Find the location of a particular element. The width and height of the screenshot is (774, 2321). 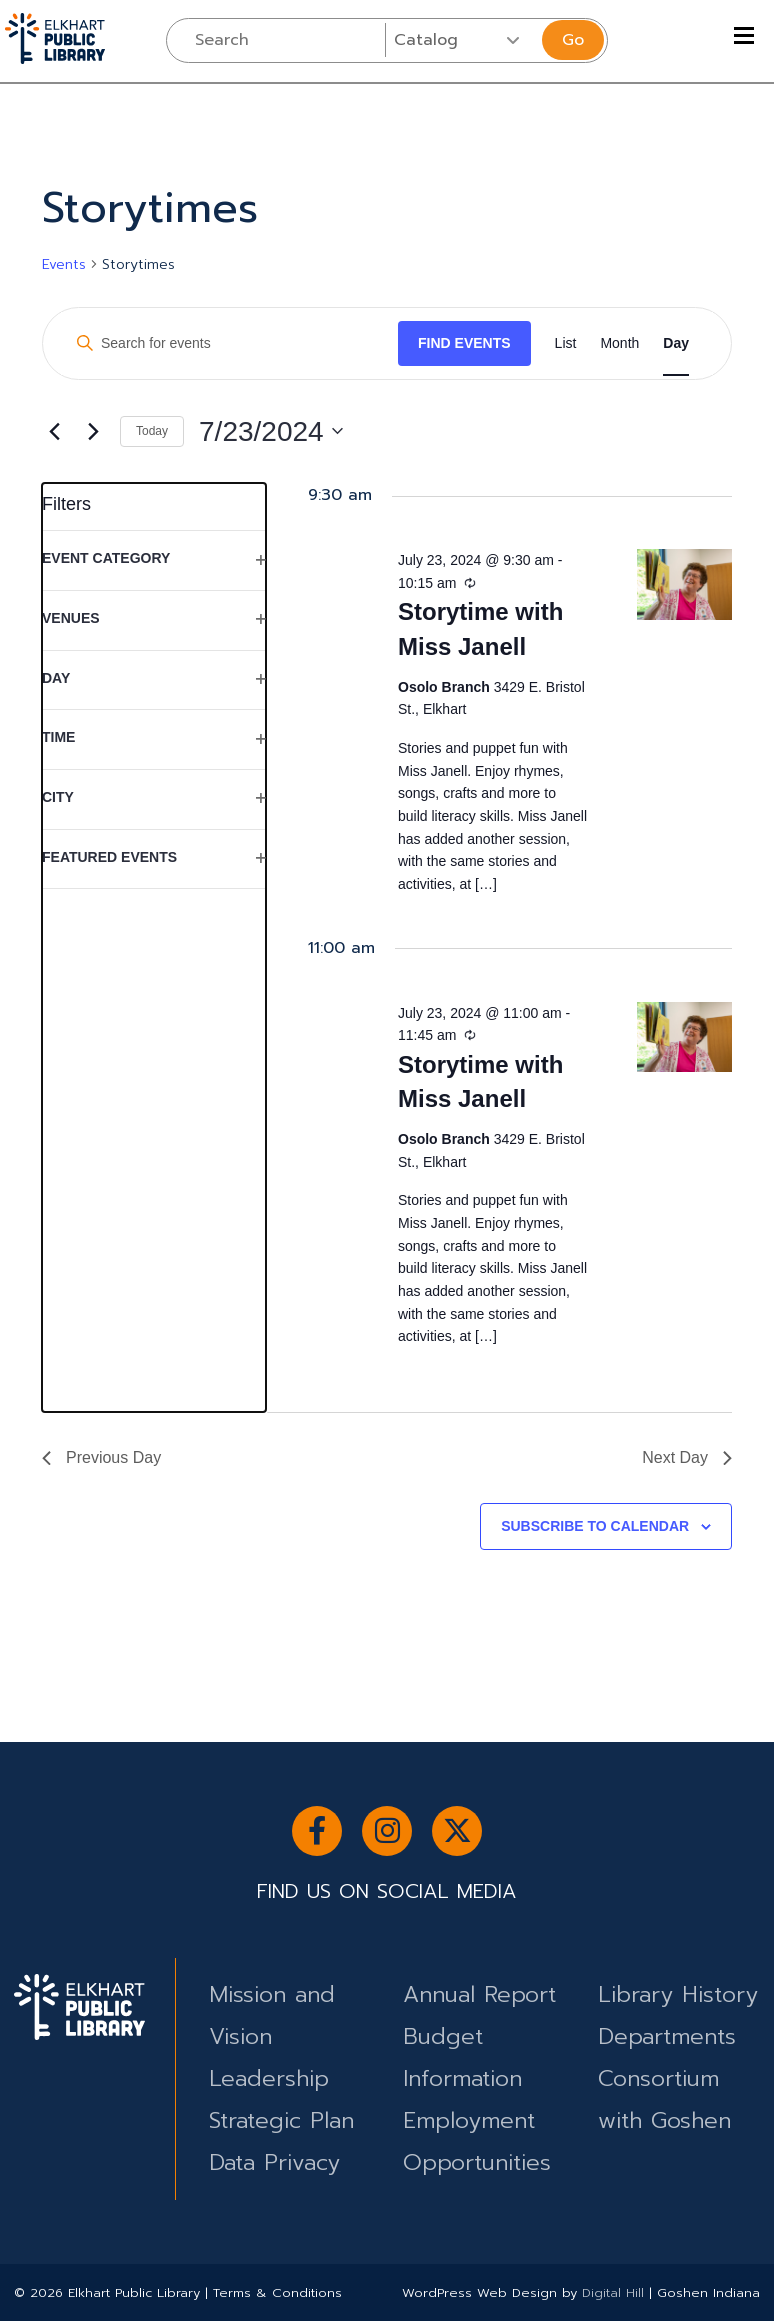

Strategic Plan is located at coordinates (281, 2120).